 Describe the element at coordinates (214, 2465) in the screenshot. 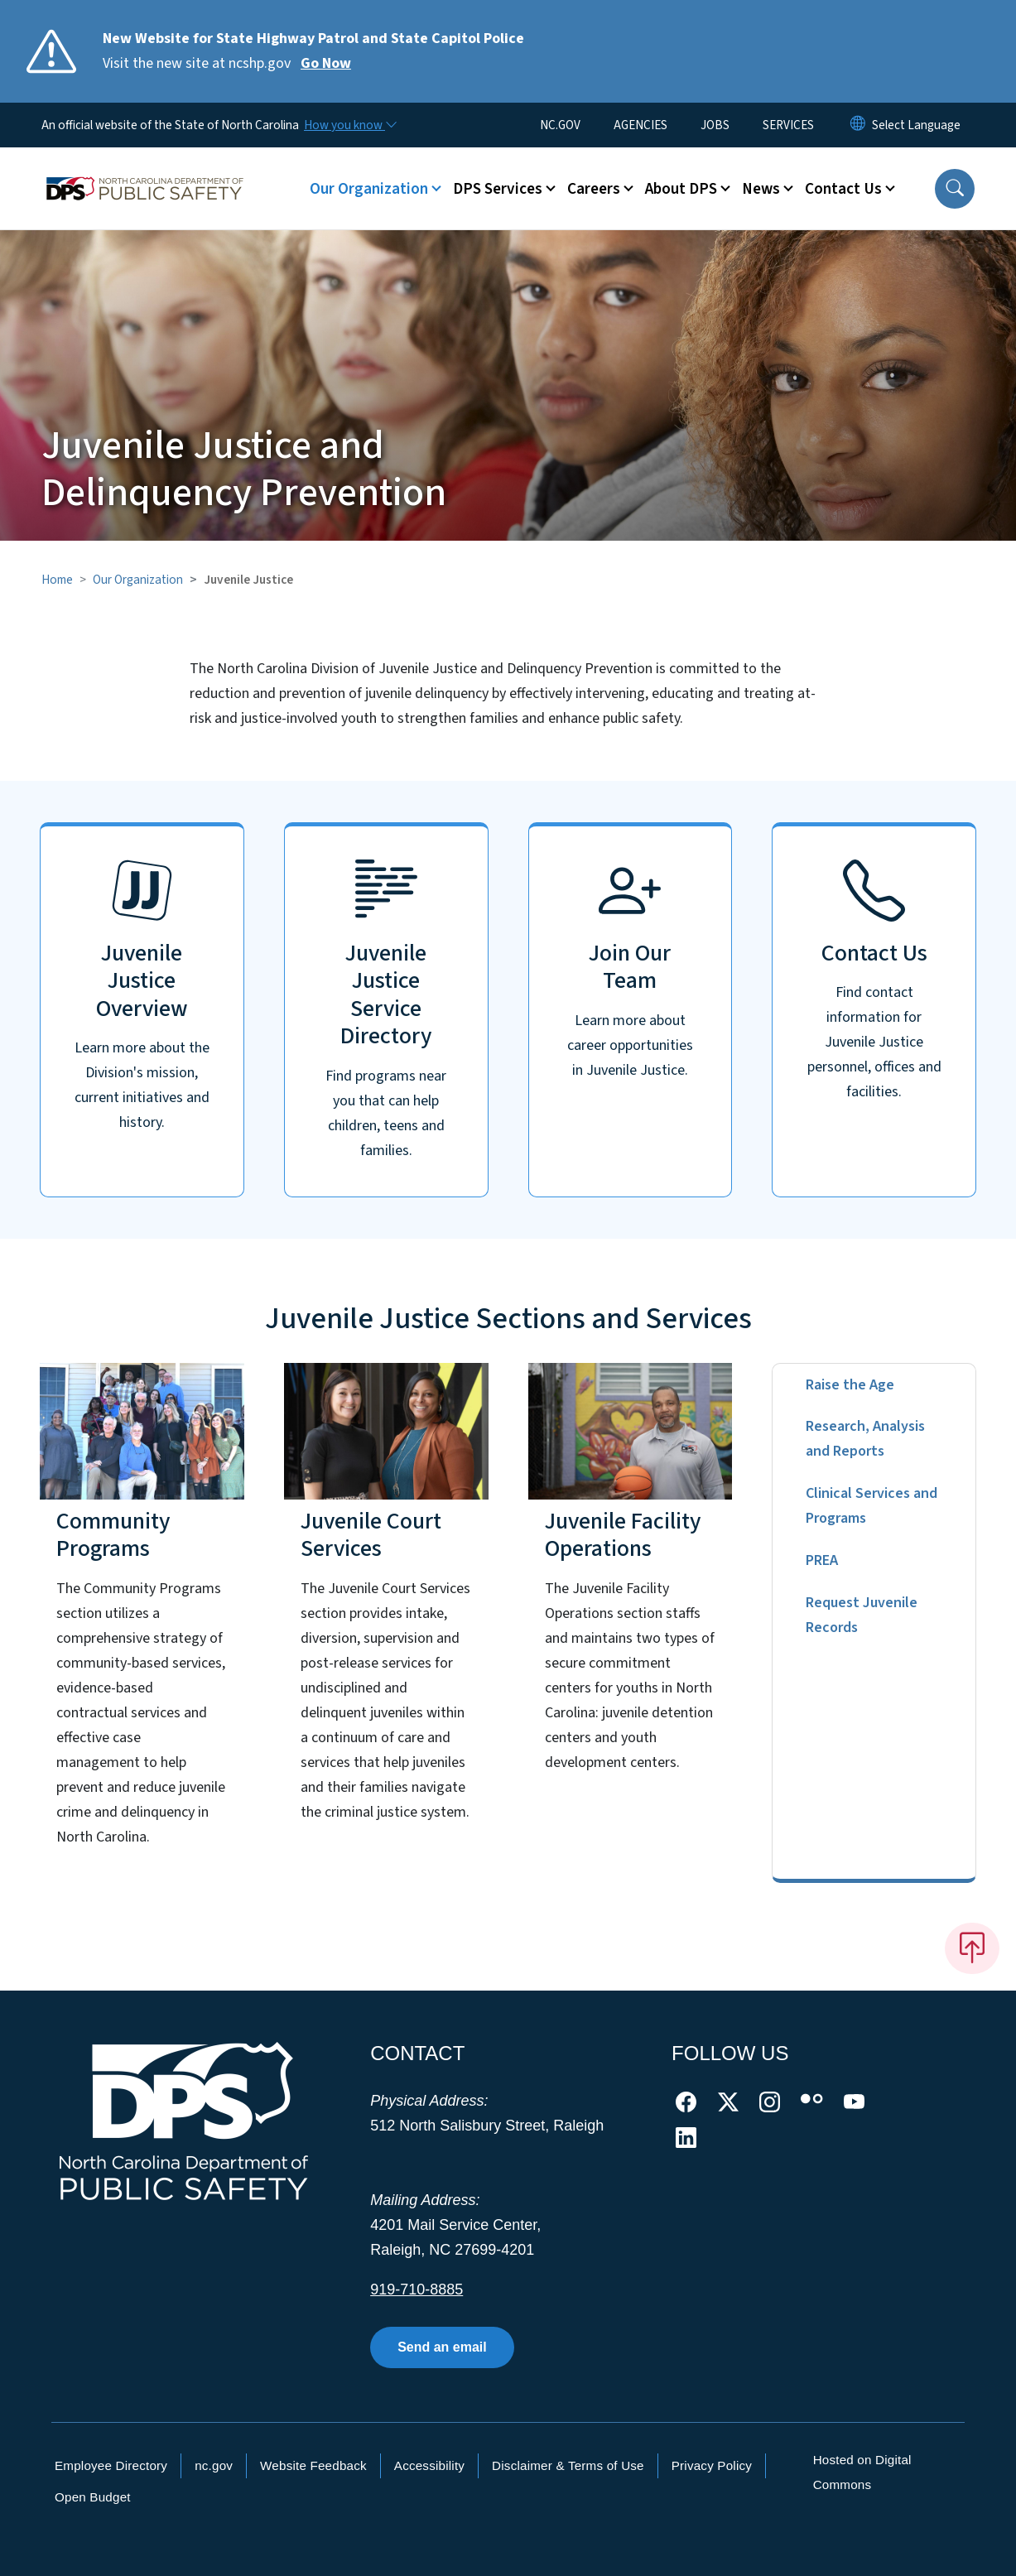

I see `nc.gov` at that location.